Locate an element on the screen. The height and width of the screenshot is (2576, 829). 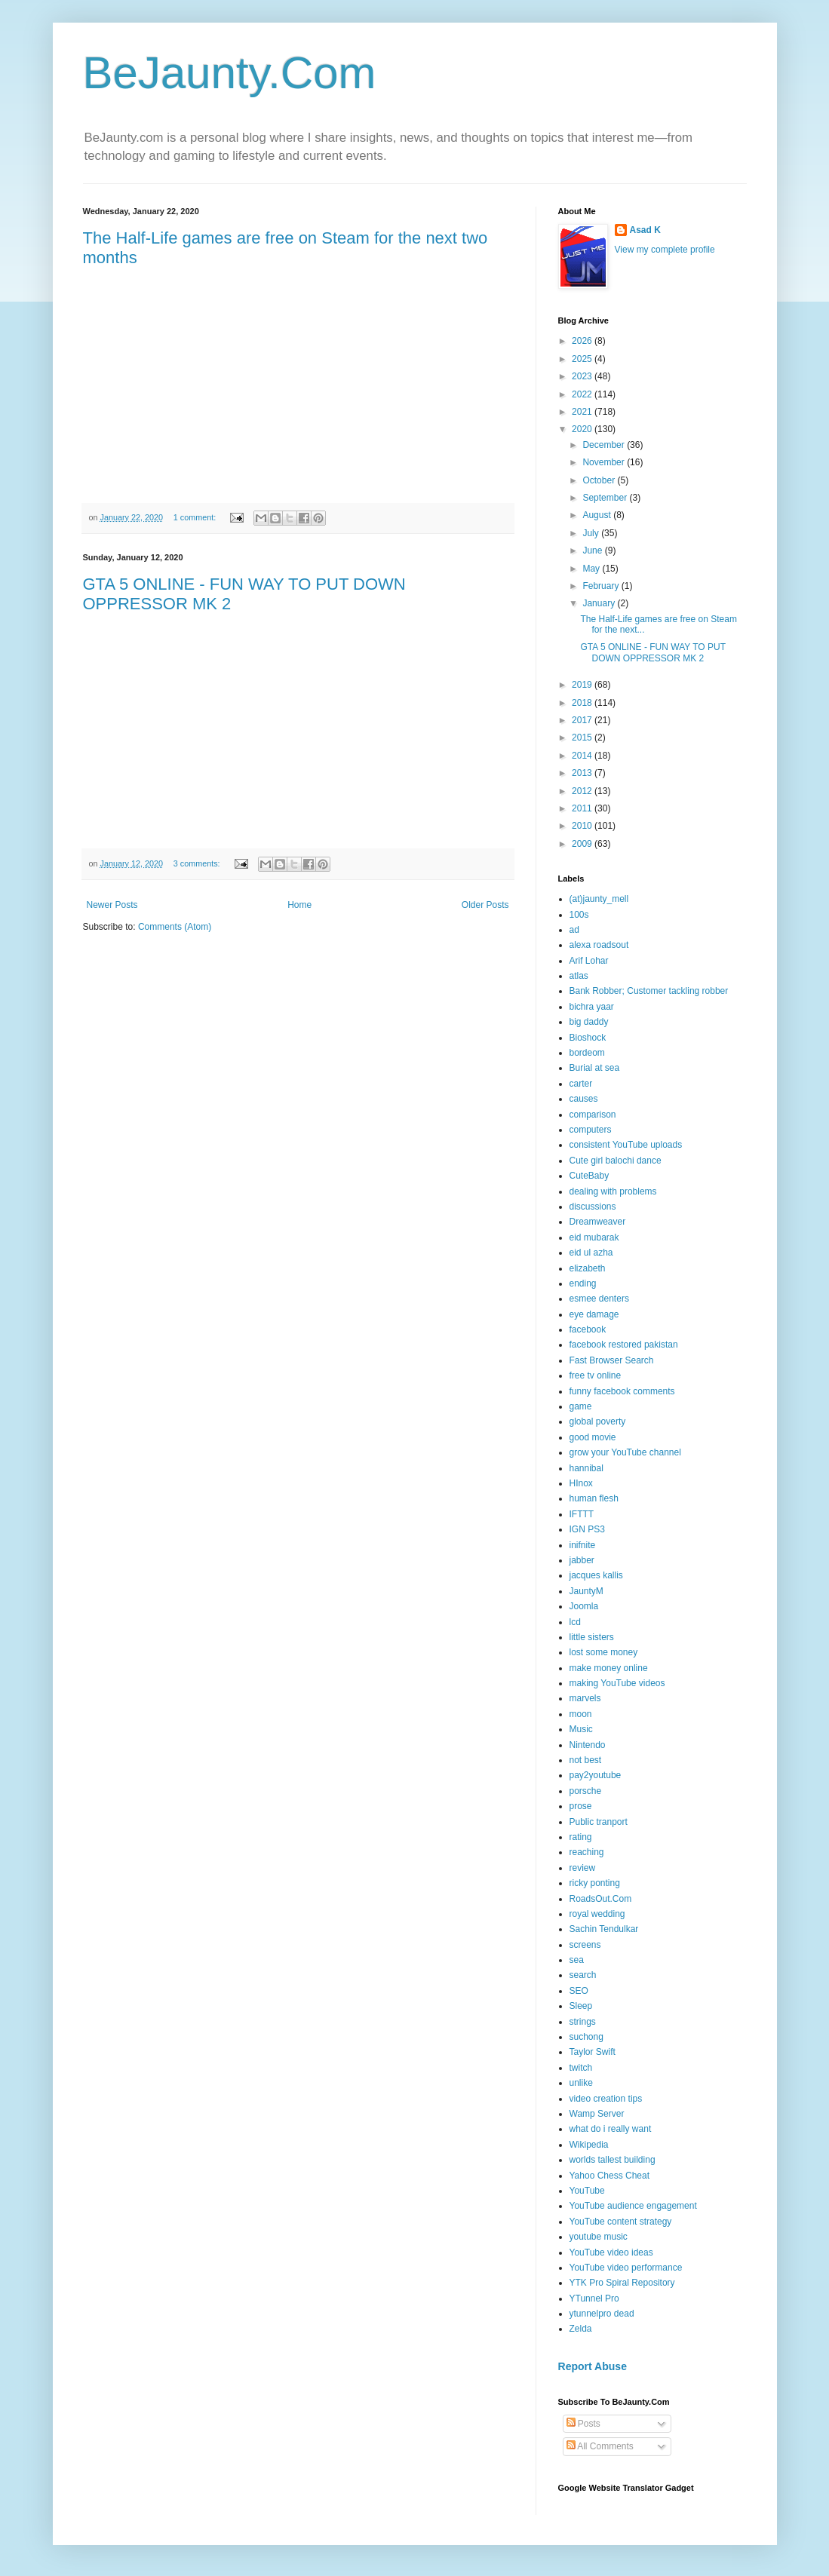
eid mubarak is located at coordinates (594, 1237).